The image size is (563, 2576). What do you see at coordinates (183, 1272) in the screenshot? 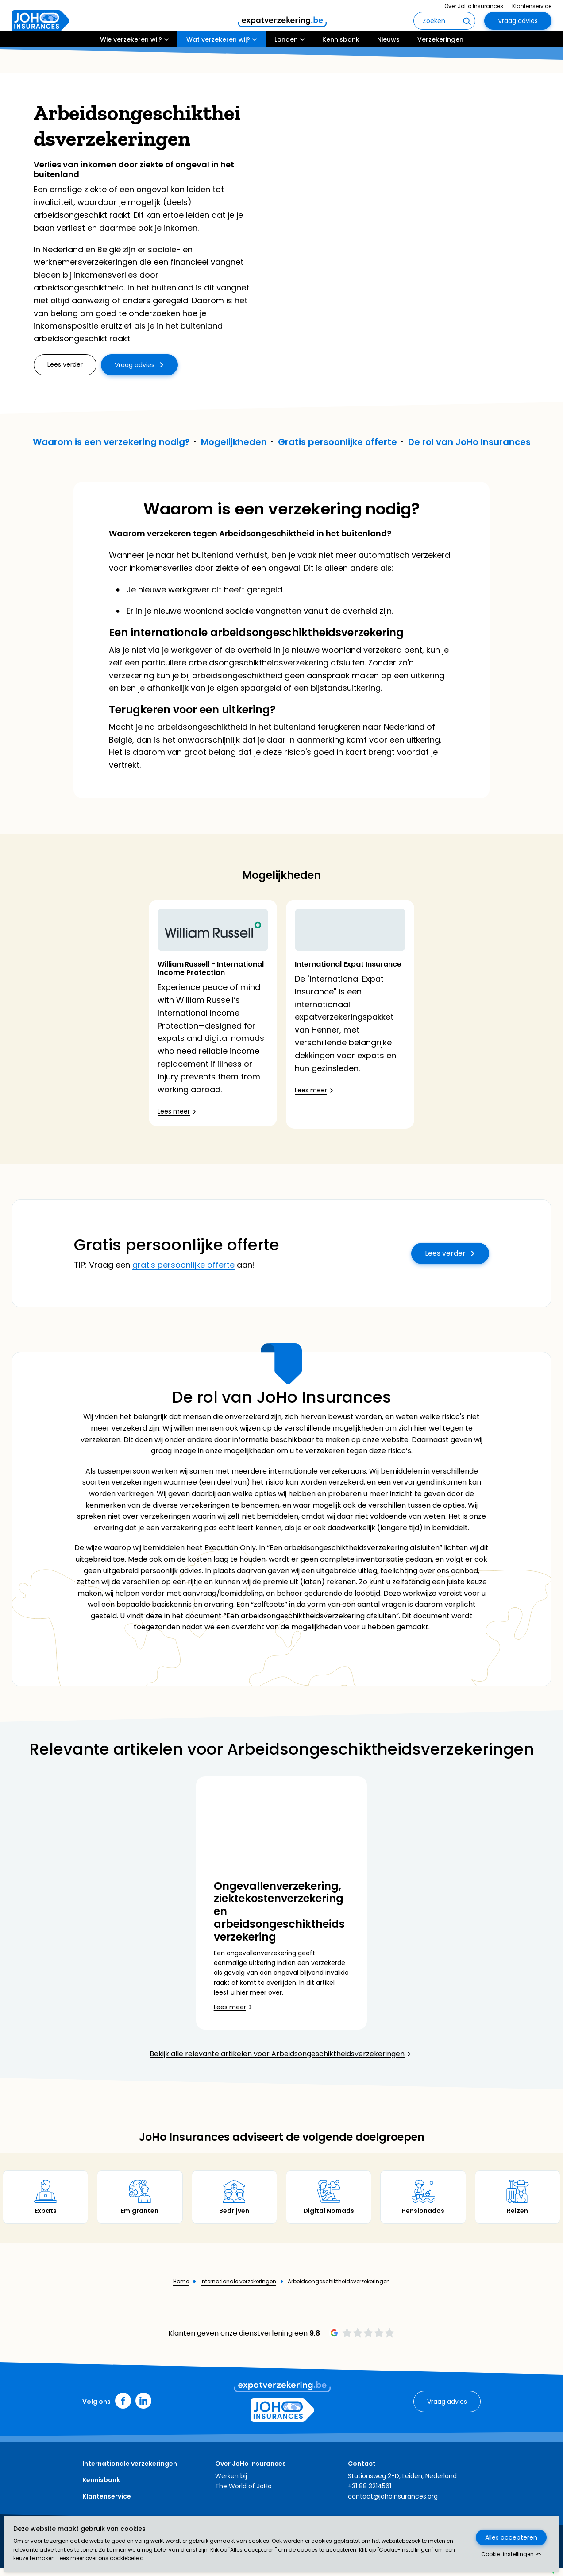
I see `gratis persoonlijke offerte` at bounding box center [183, 1272].